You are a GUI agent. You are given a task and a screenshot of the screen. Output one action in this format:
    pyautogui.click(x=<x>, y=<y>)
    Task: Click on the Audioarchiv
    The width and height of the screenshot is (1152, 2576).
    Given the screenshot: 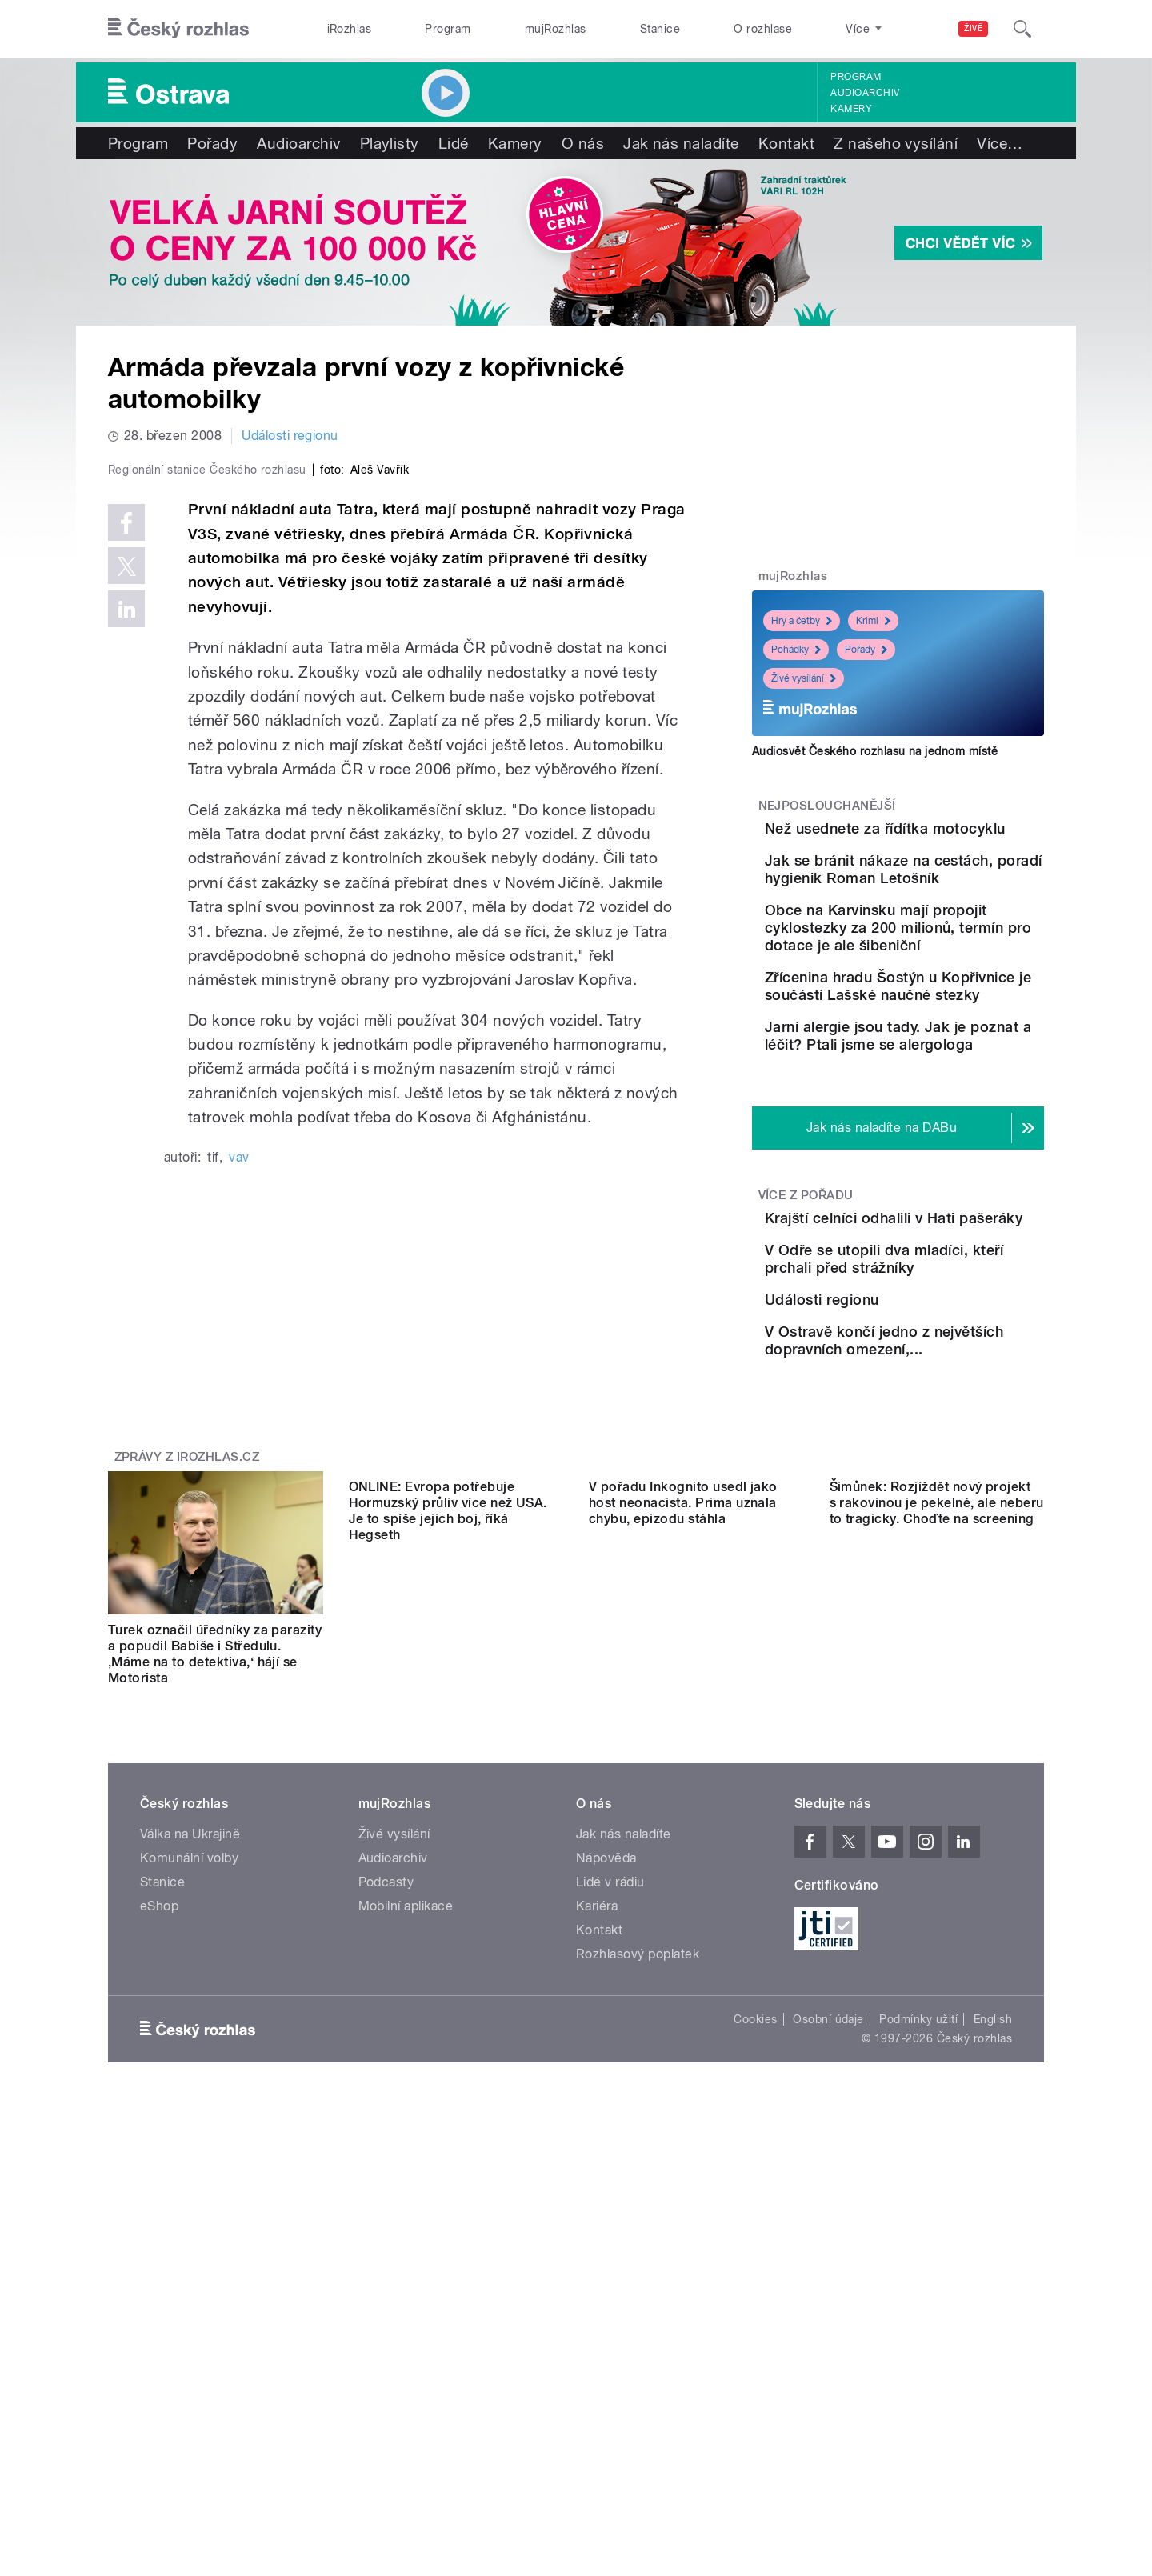 What is the action you would take?
    pyautogui.click(x=864, y=92)
    